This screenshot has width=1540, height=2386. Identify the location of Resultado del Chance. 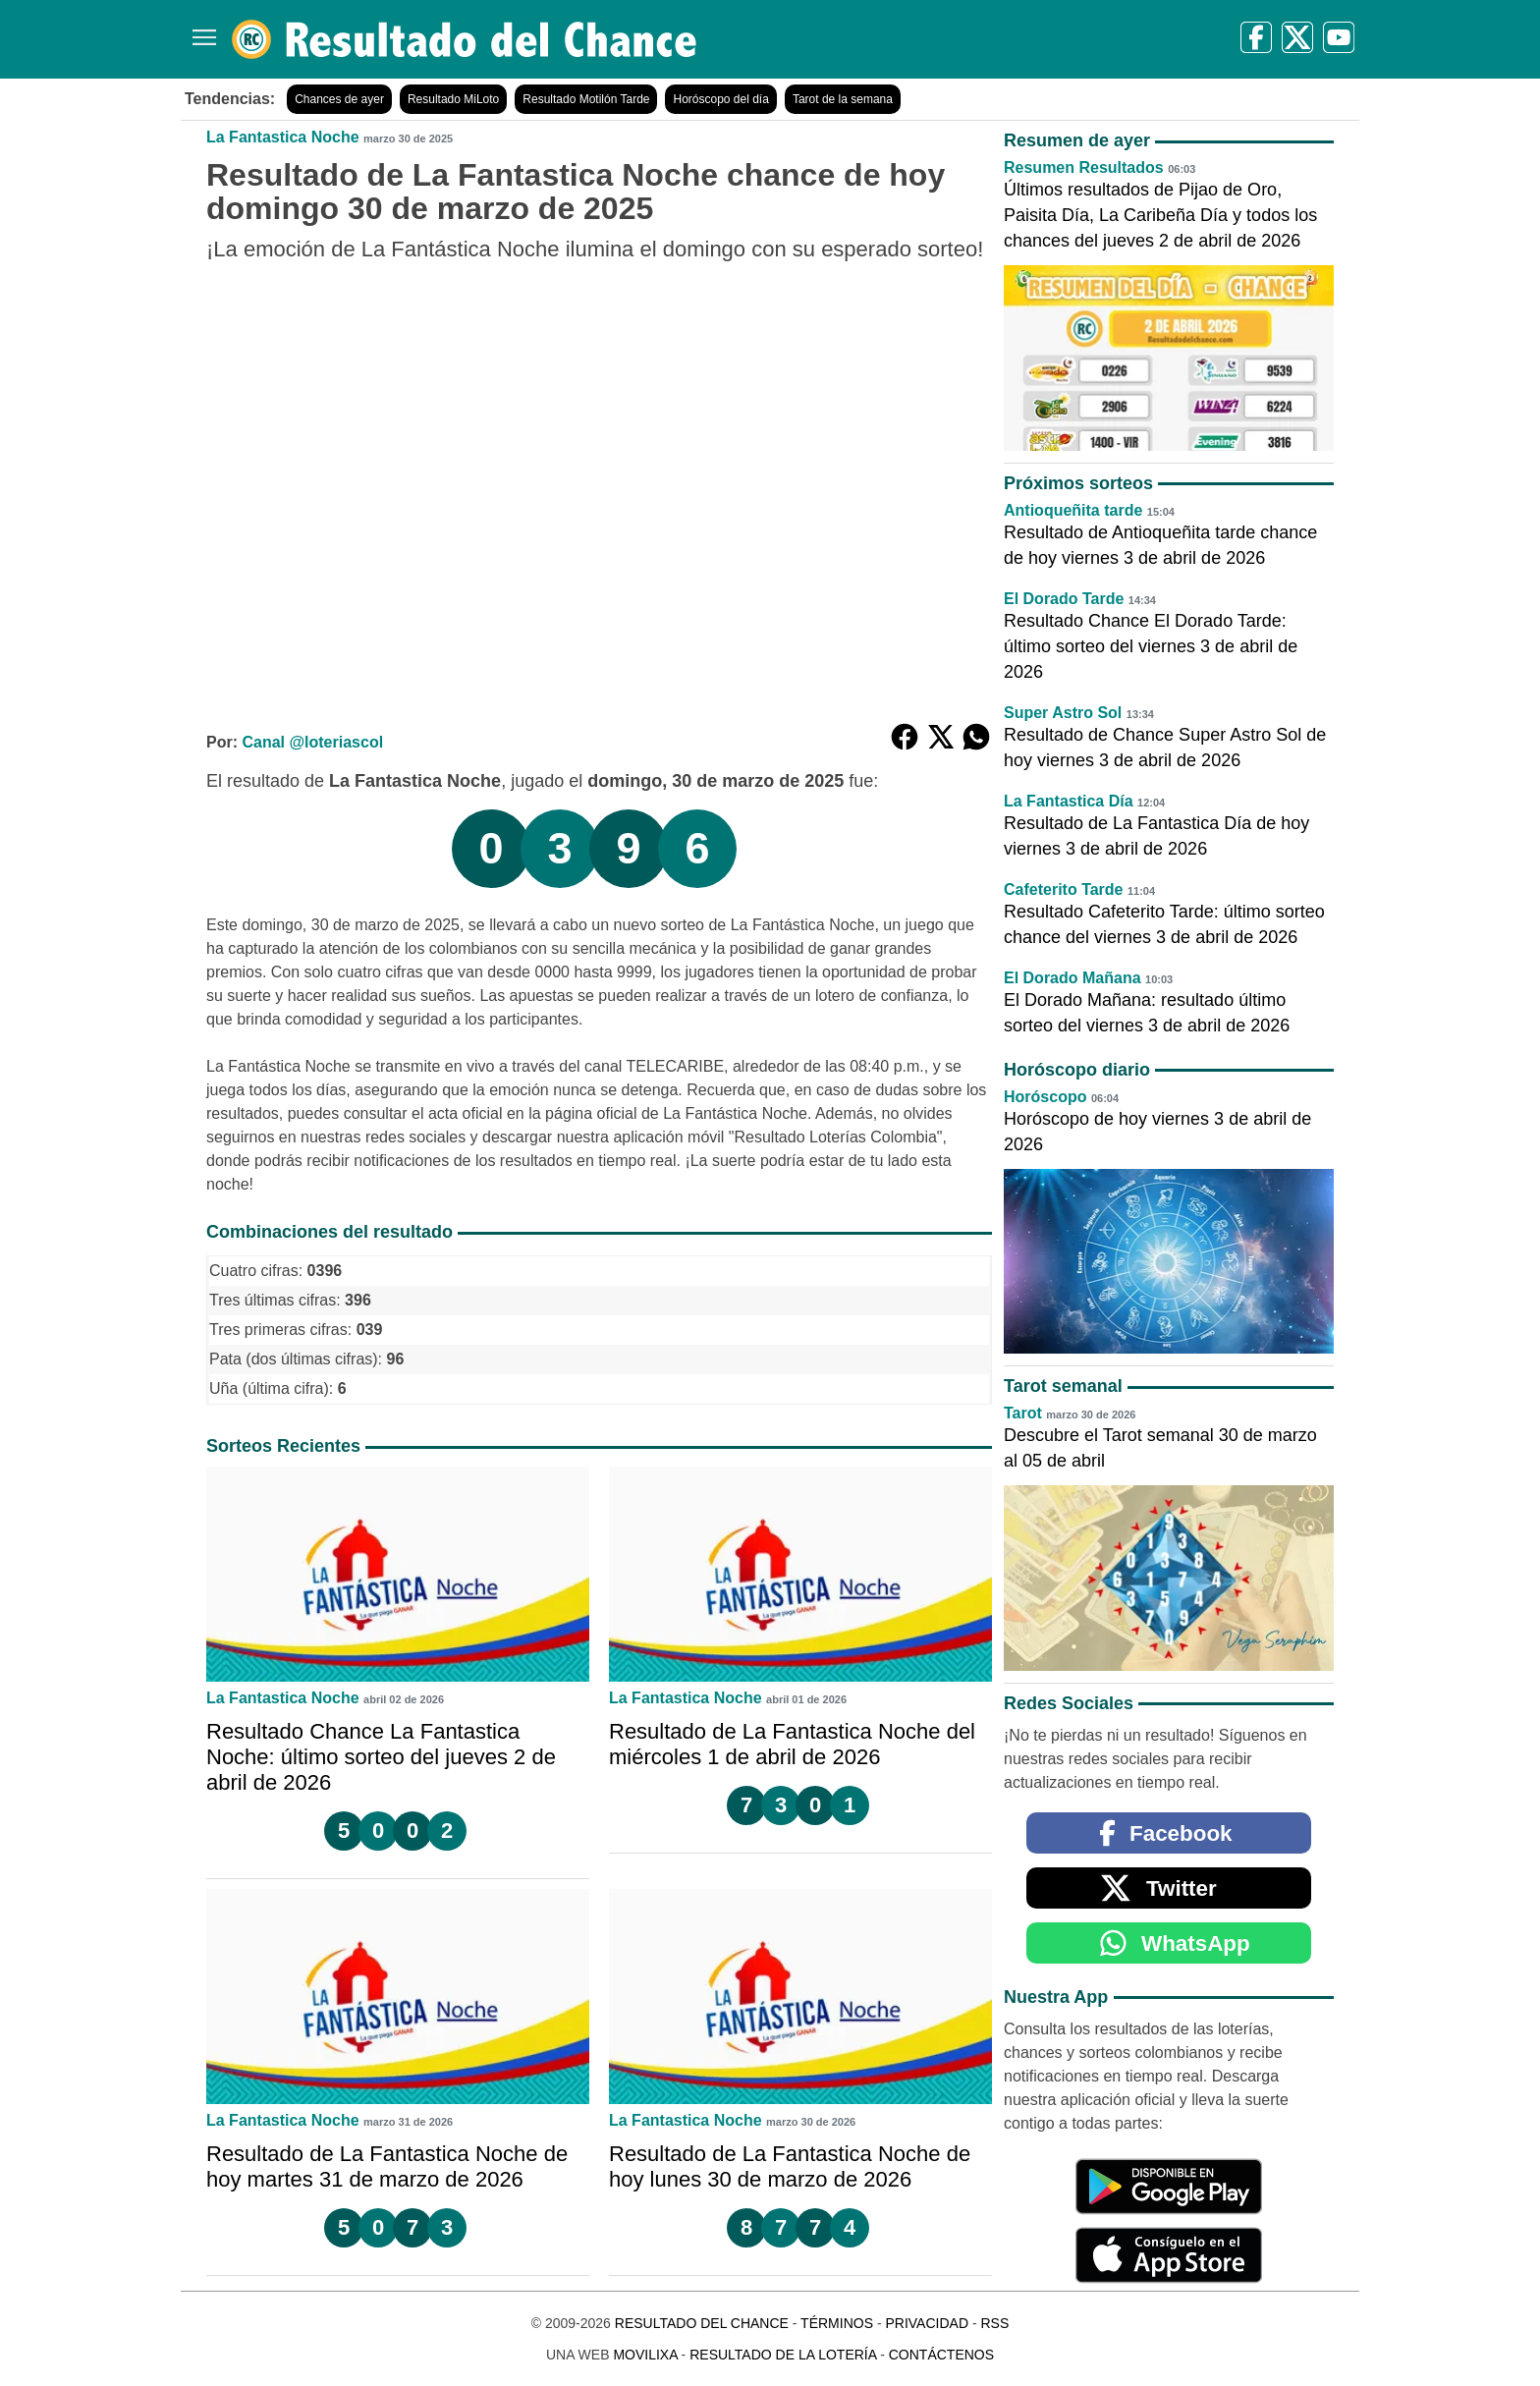
(702, 2323).